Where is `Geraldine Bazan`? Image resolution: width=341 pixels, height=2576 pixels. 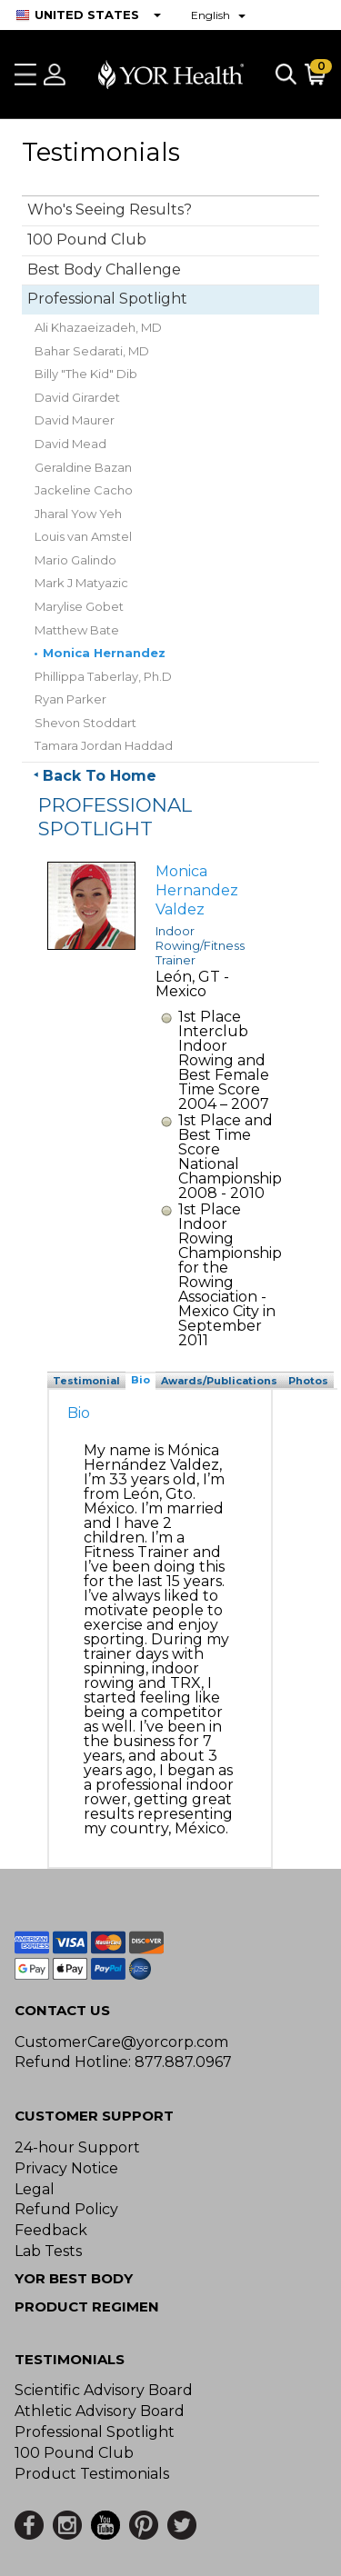
Geraldine Bazan is located at coordinates (83, 467).